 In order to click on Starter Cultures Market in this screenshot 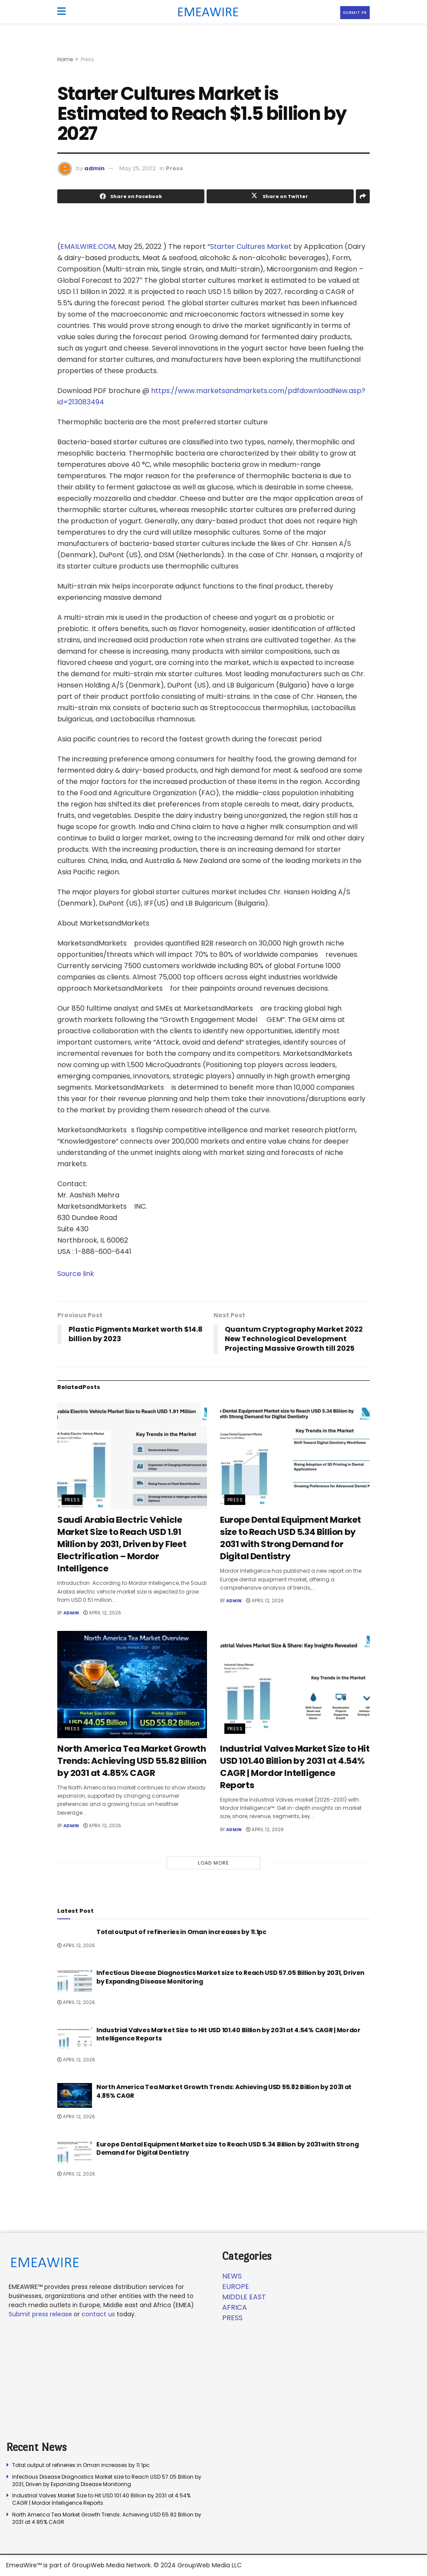, I will do `click(251, 246)`.